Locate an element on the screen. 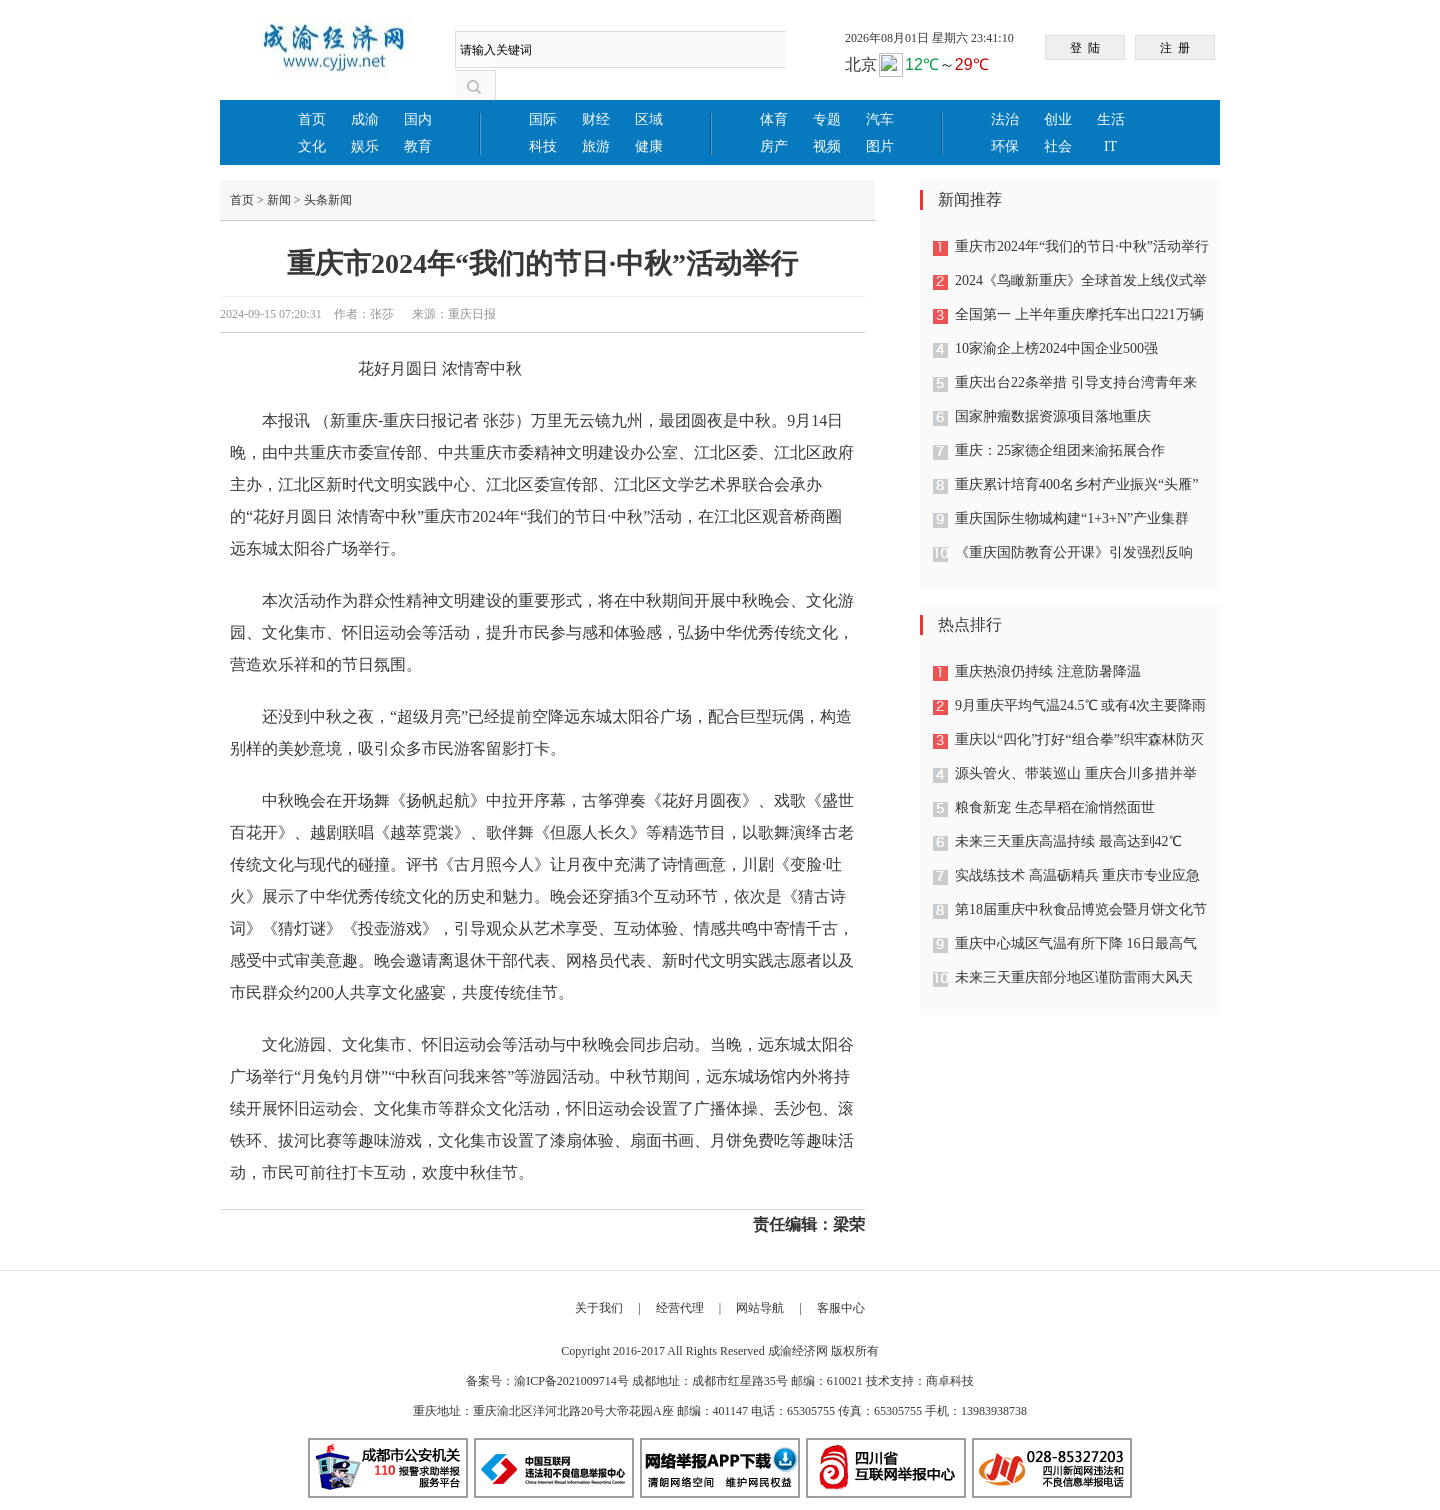 The image size is (1440, 1510). 成渝 is located at coordinates (365, 119).